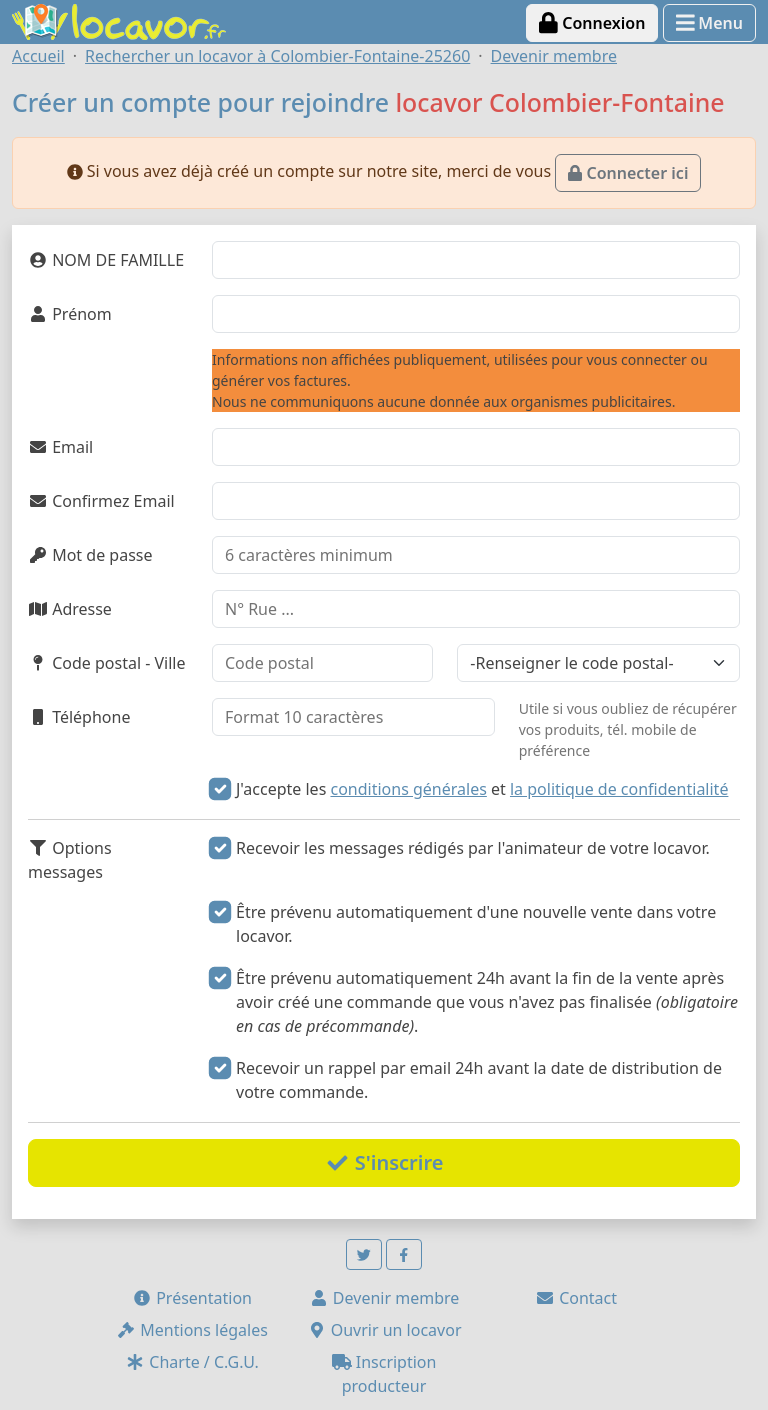  I want to click on Être prévenu automatiquement d'une nouvelle vente dans votre locavor., so click(476, 924).